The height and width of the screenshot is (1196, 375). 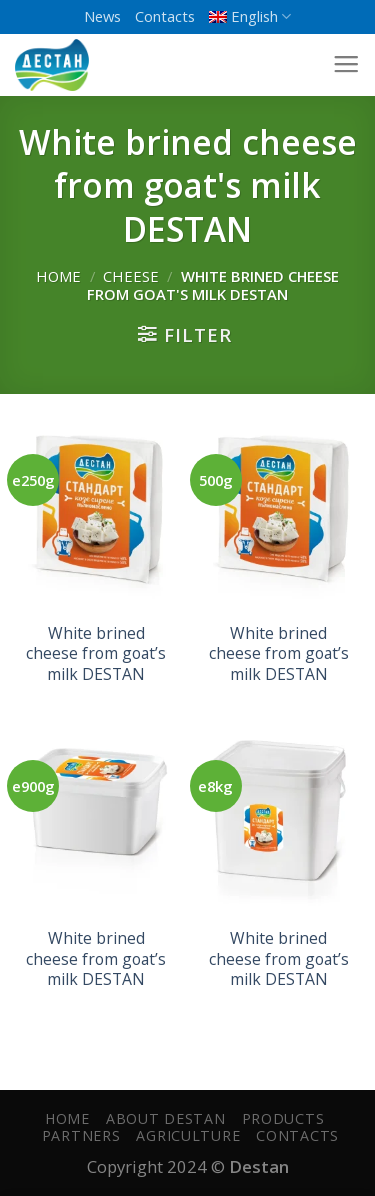 I want to click on [Menu], so click(x=346, y=65).